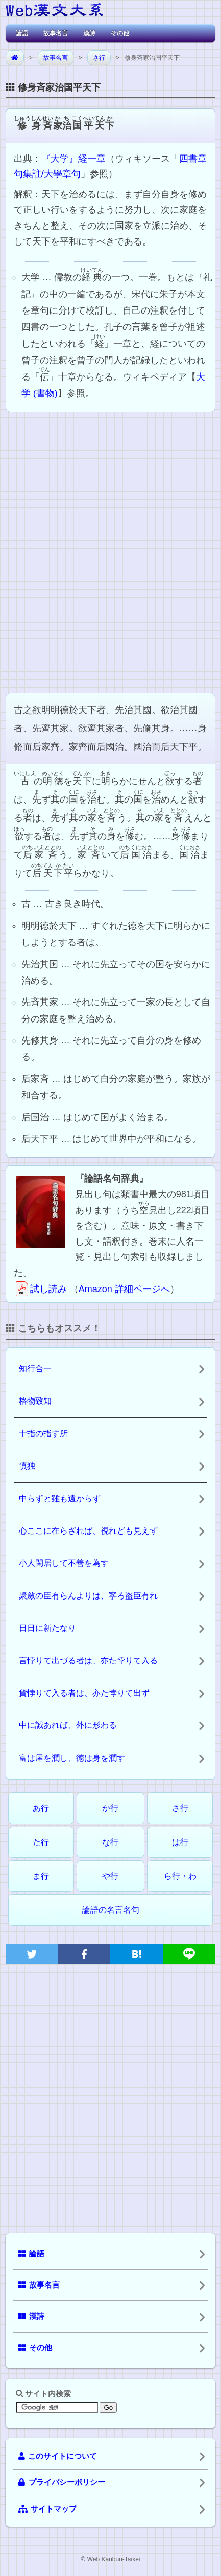 Image resolution: width=221 pixels, height=2576 pixels. What do you see at coordinates (43, 1433) in the screenshot?
I see `十指の指す所` at bounding box center [43, 1433].